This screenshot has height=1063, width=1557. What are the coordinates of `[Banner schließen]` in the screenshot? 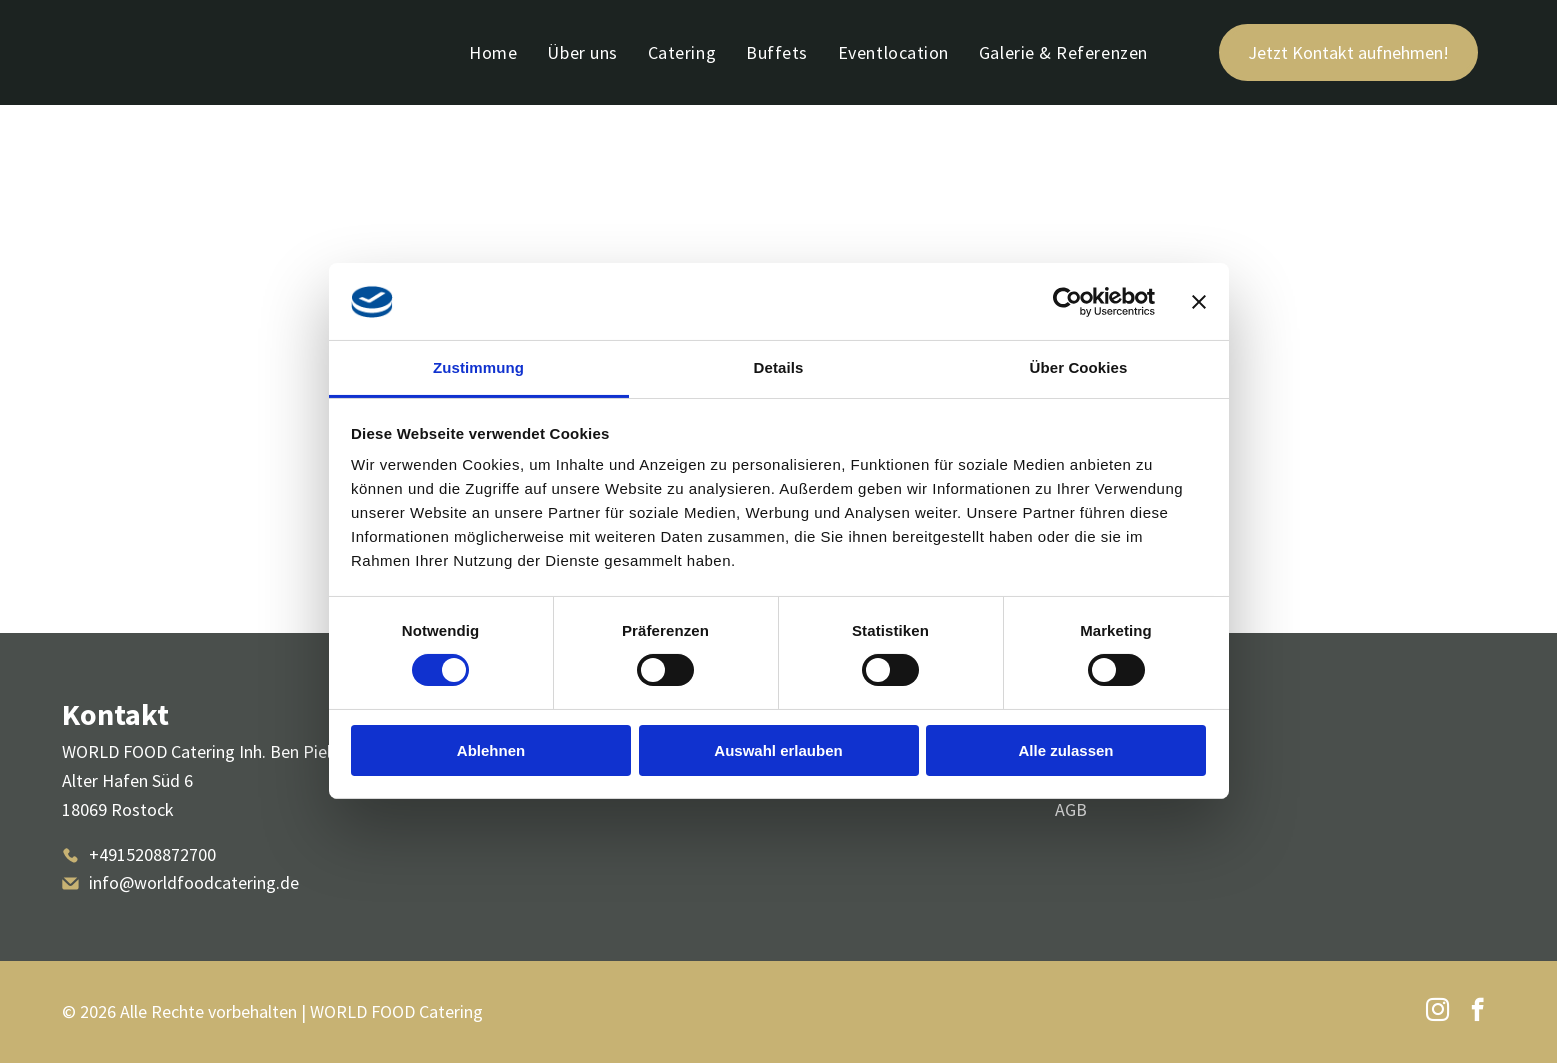 It's located at (1199, 302).